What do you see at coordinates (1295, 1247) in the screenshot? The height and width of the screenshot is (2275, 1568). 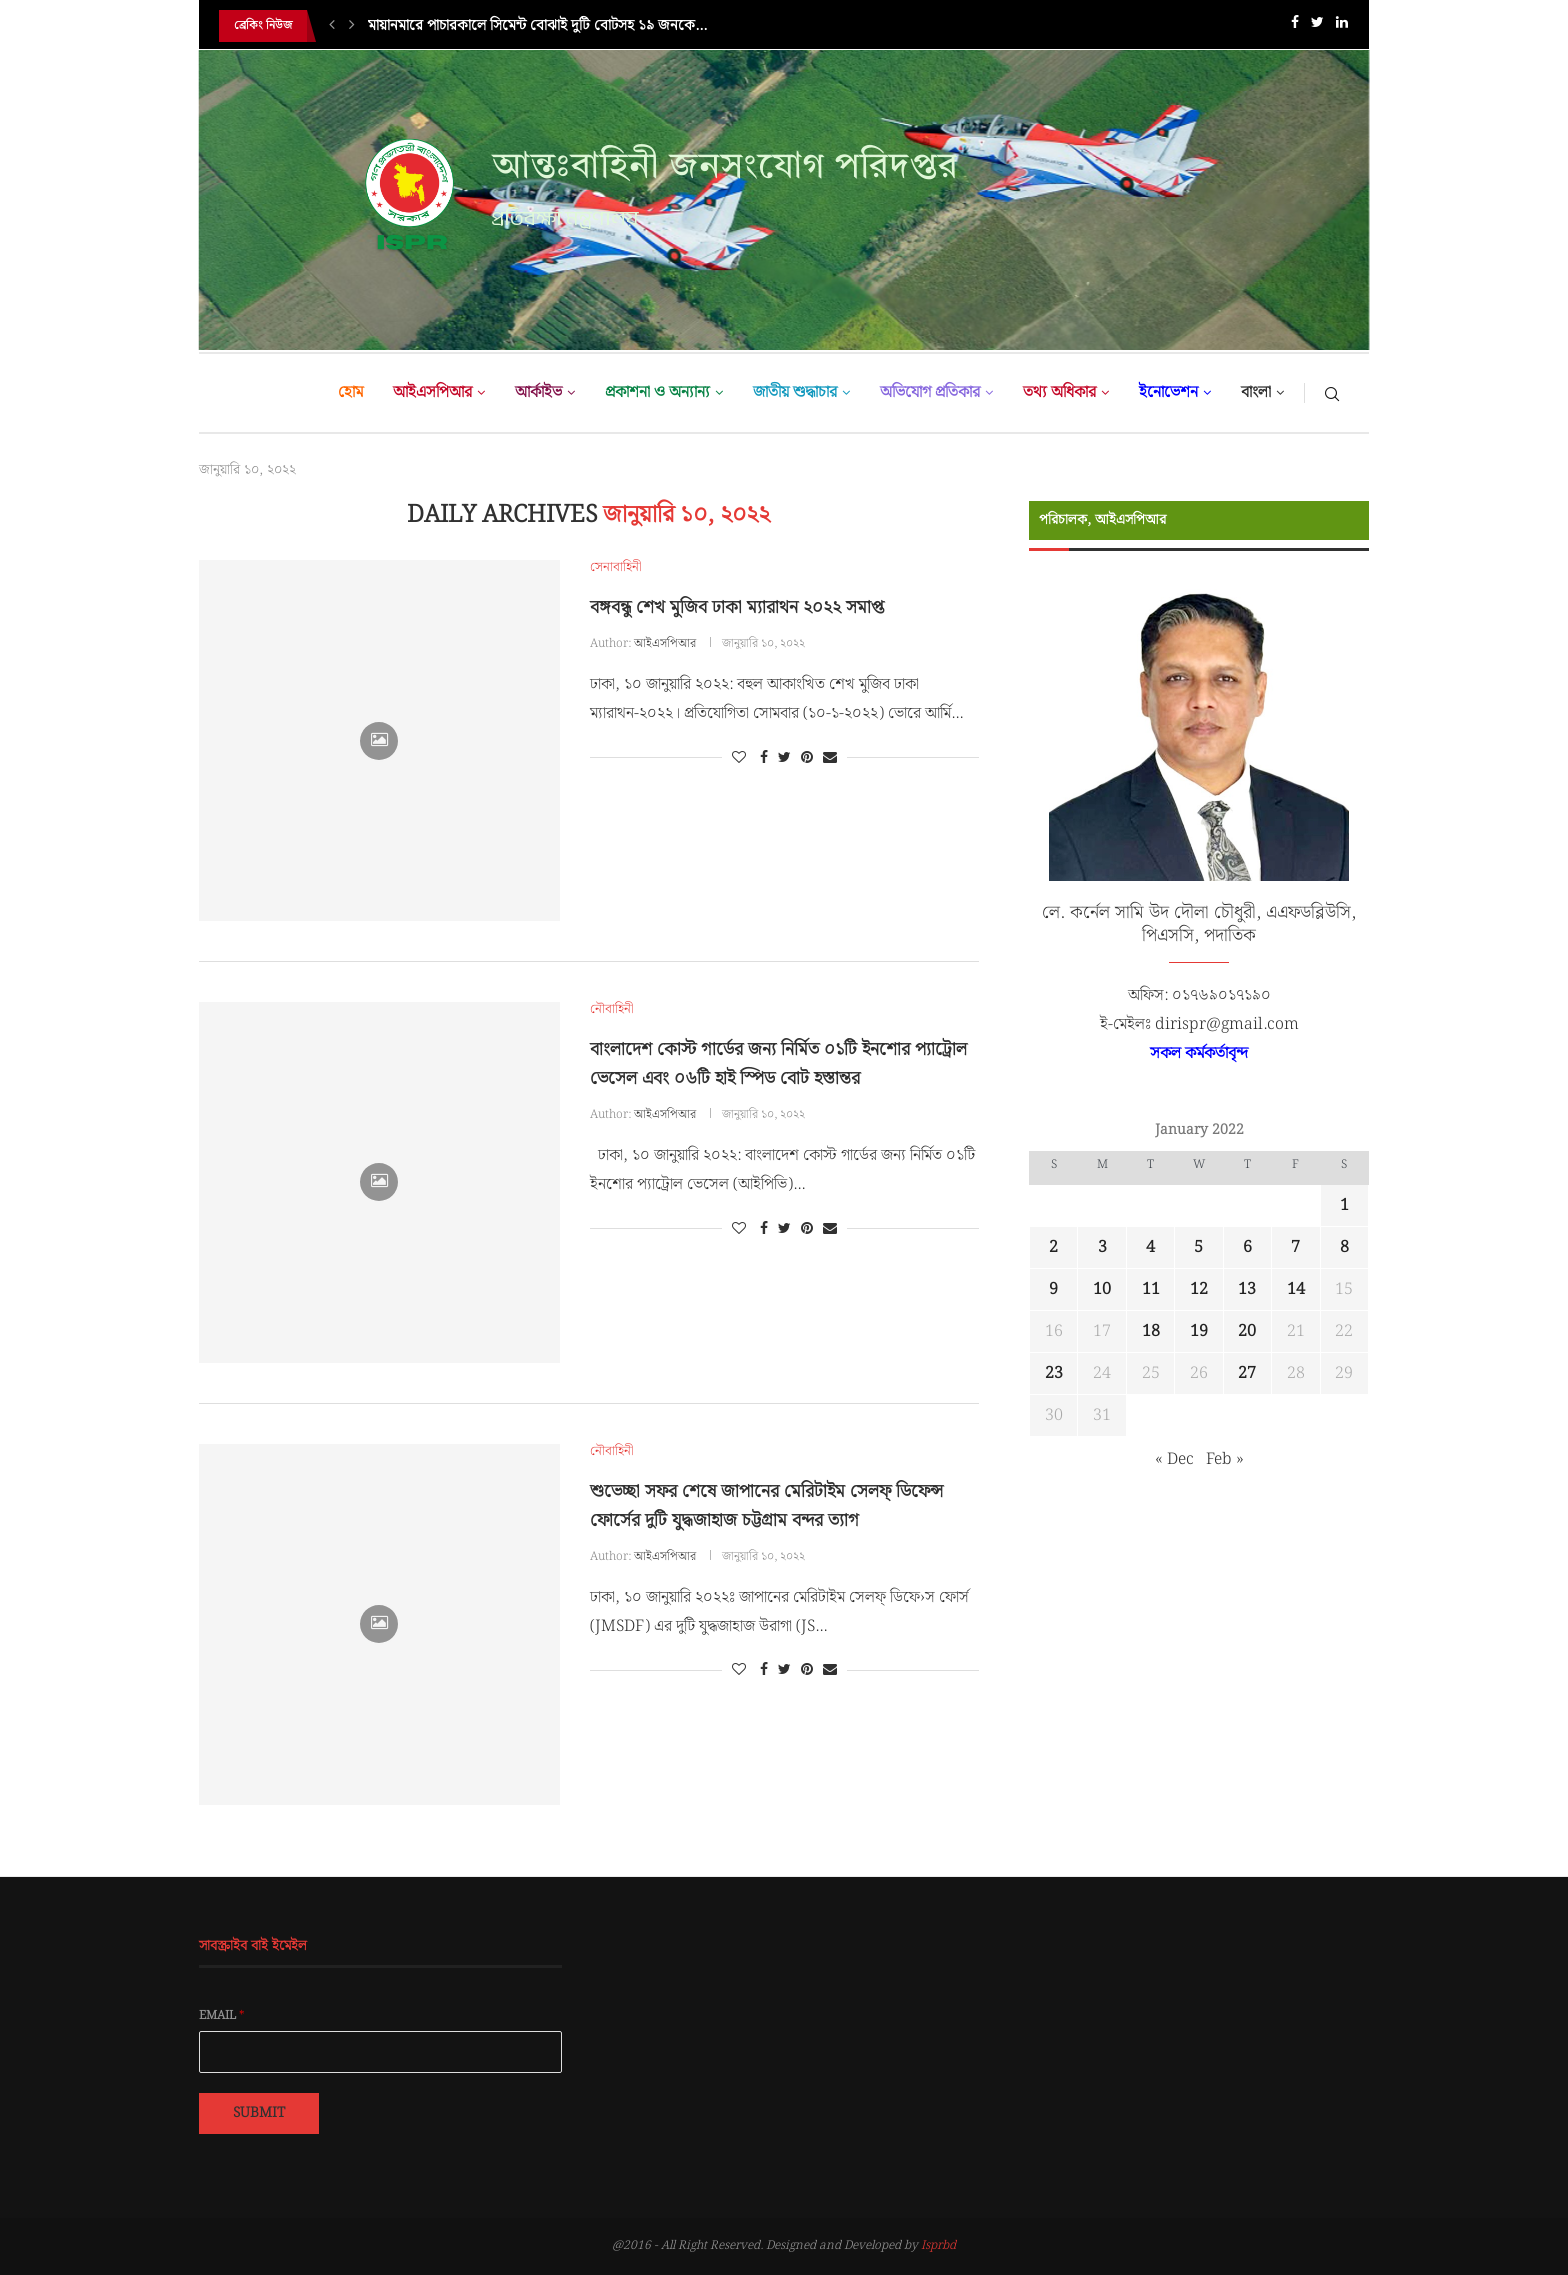 I see `7 [Posts published on January 7, 2022]` at bounding box center [1295, 1247].